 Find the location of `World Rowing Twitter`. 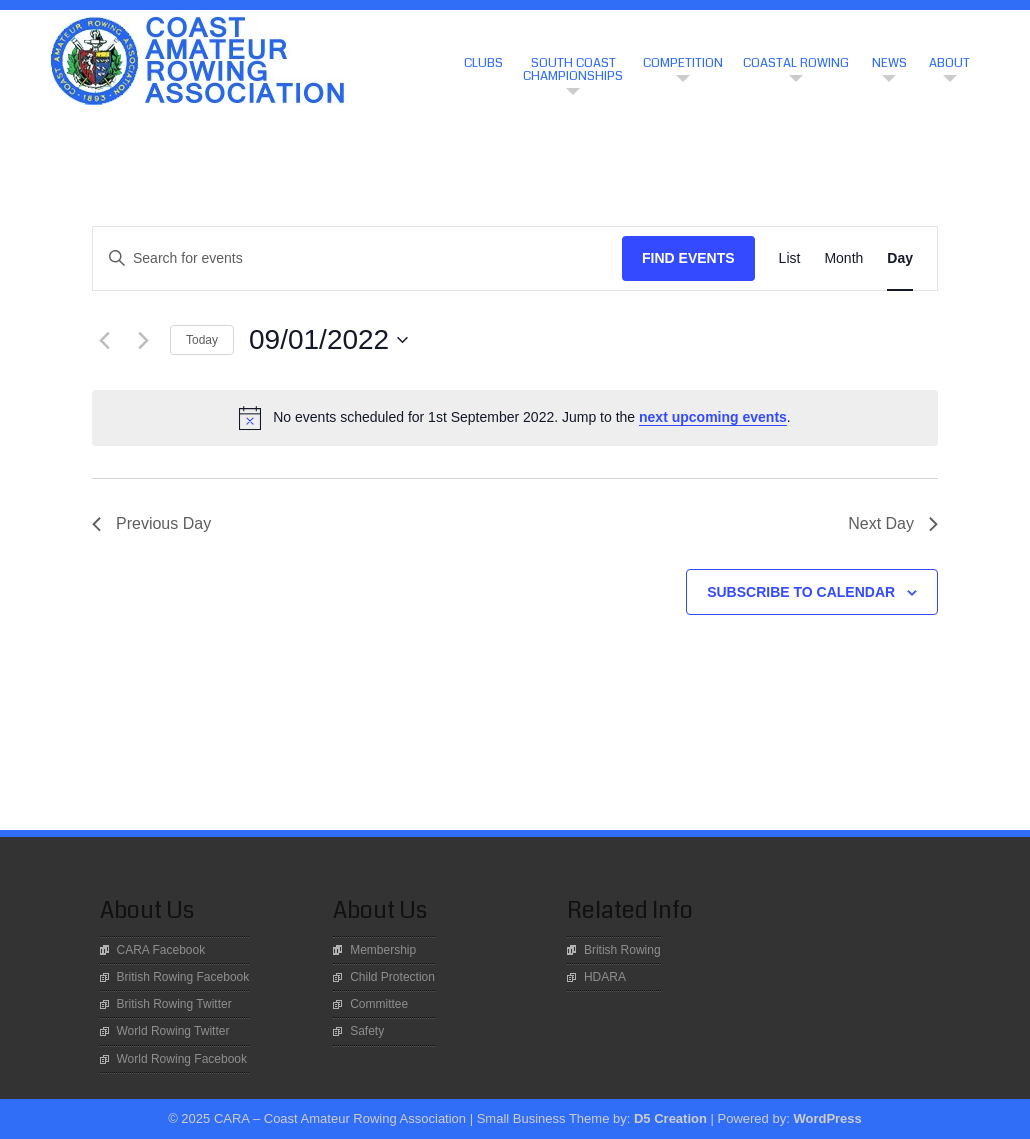

World Rowing Twitter is located at coordinates (173, 1031).